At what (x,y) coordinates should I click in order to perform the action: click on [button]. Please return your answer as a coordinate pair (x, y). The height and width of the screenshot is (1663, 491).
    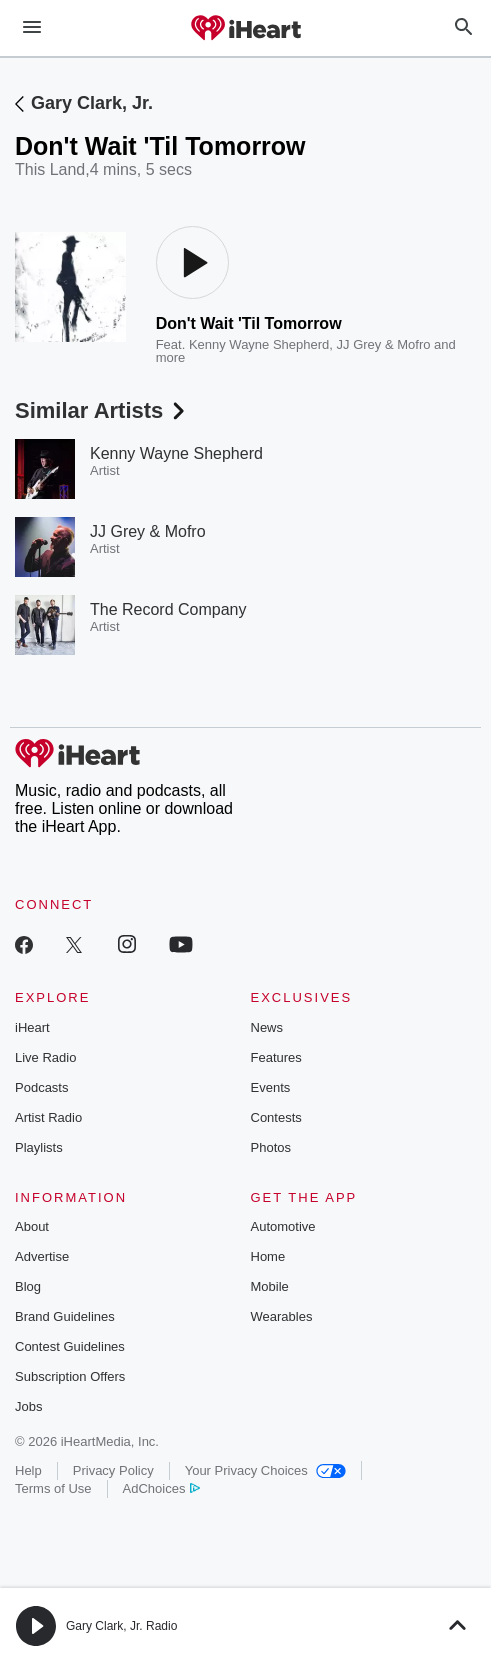
    Looking at the image, I should click on (36, 1626).